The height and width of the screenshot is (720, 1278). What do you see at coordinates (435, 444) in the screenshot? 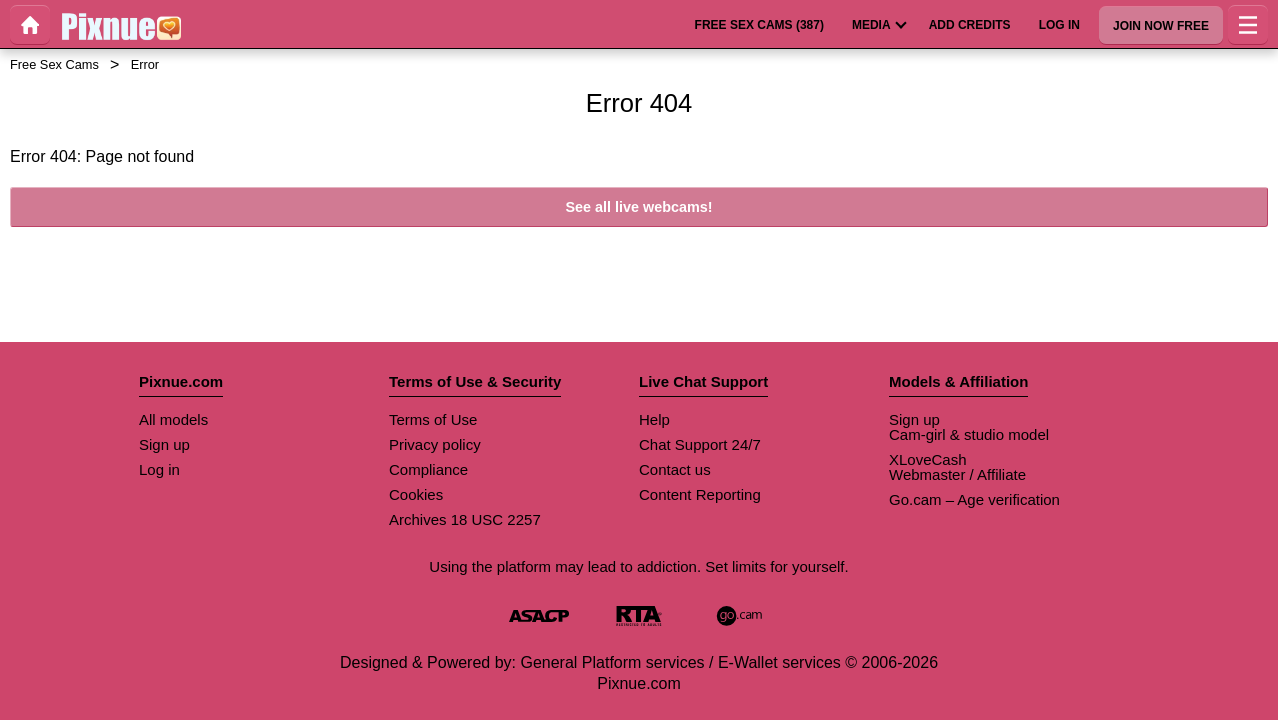
I see `Privacy policy` at bounding box center [435, 444].